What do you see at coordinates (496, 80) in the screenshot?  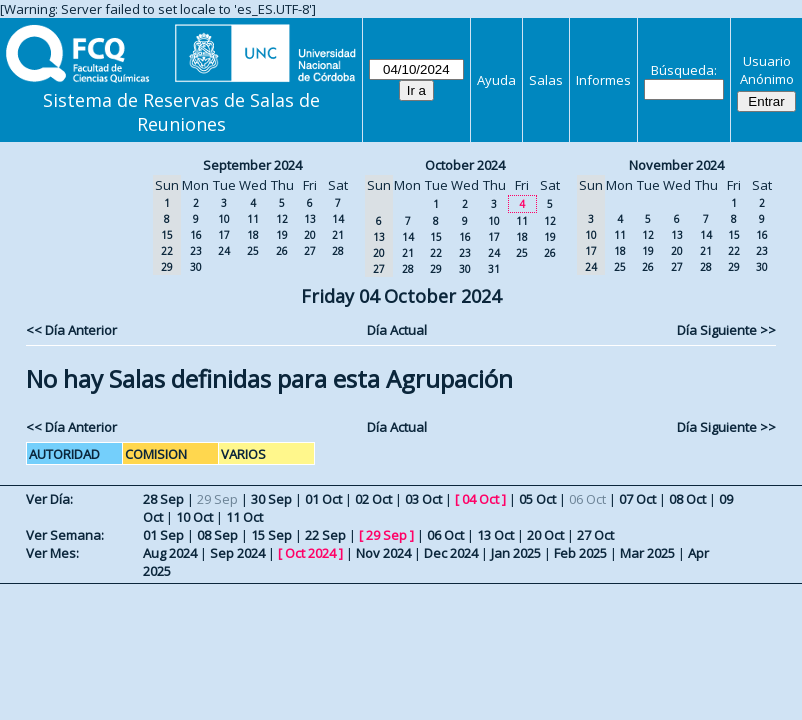 I see `Ayuda` at bounding box center [496, 80].